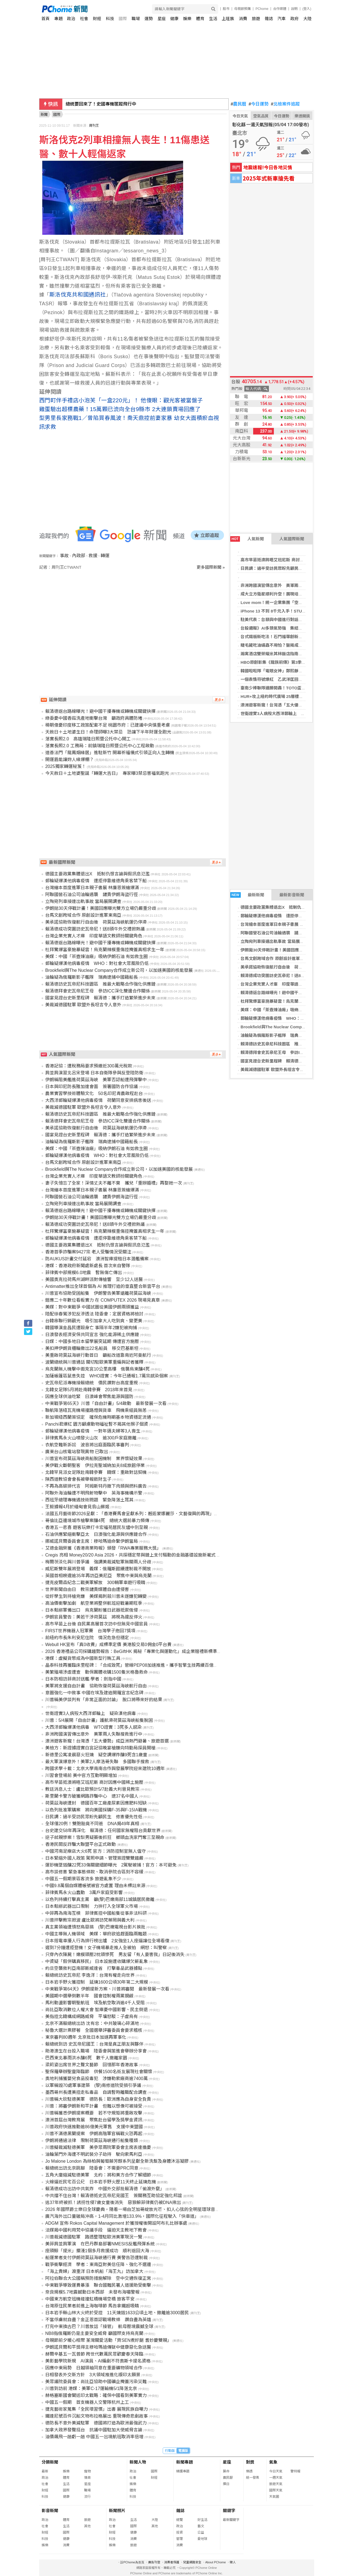 The image size is (353, 2576). Describe the element at coordinates (269, 178) in the screenshot. I see `2025年式新車搶先看` at that location.